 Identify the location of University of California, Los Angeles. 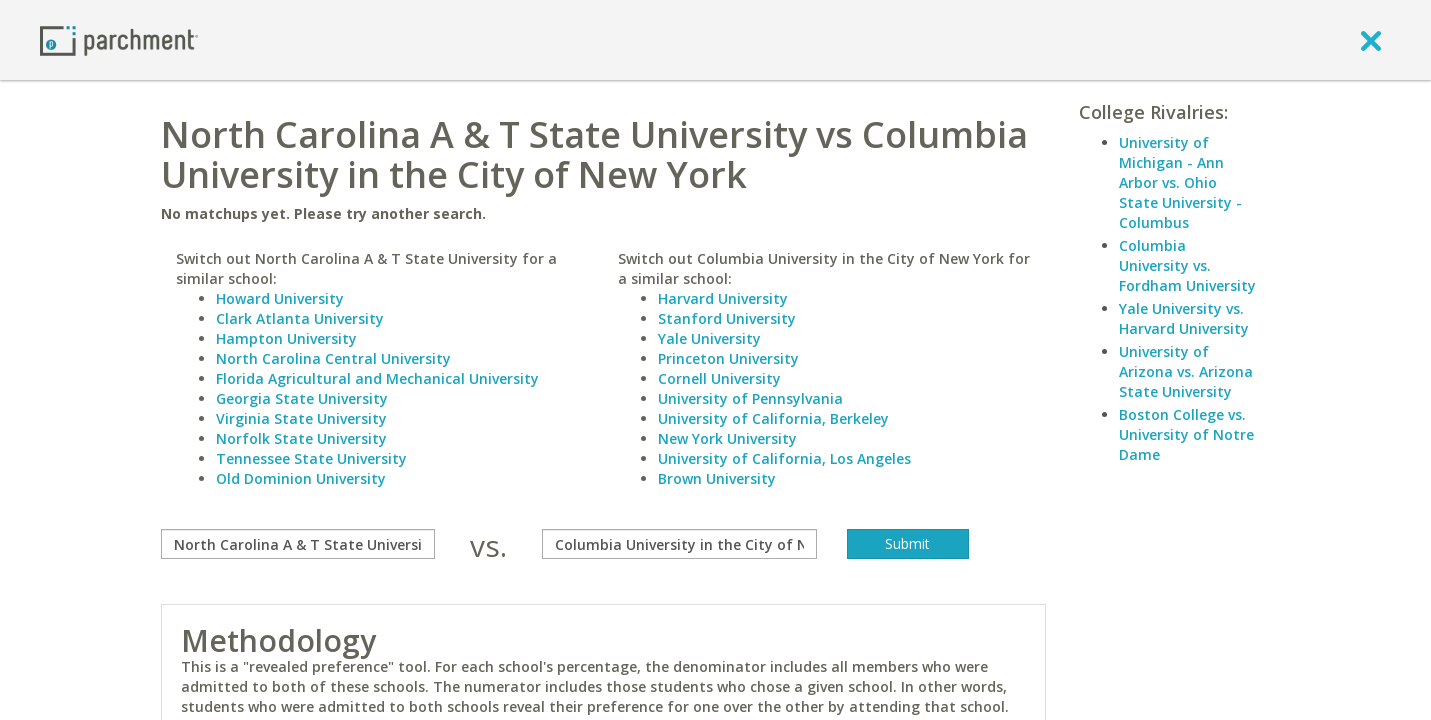
(784, 458).